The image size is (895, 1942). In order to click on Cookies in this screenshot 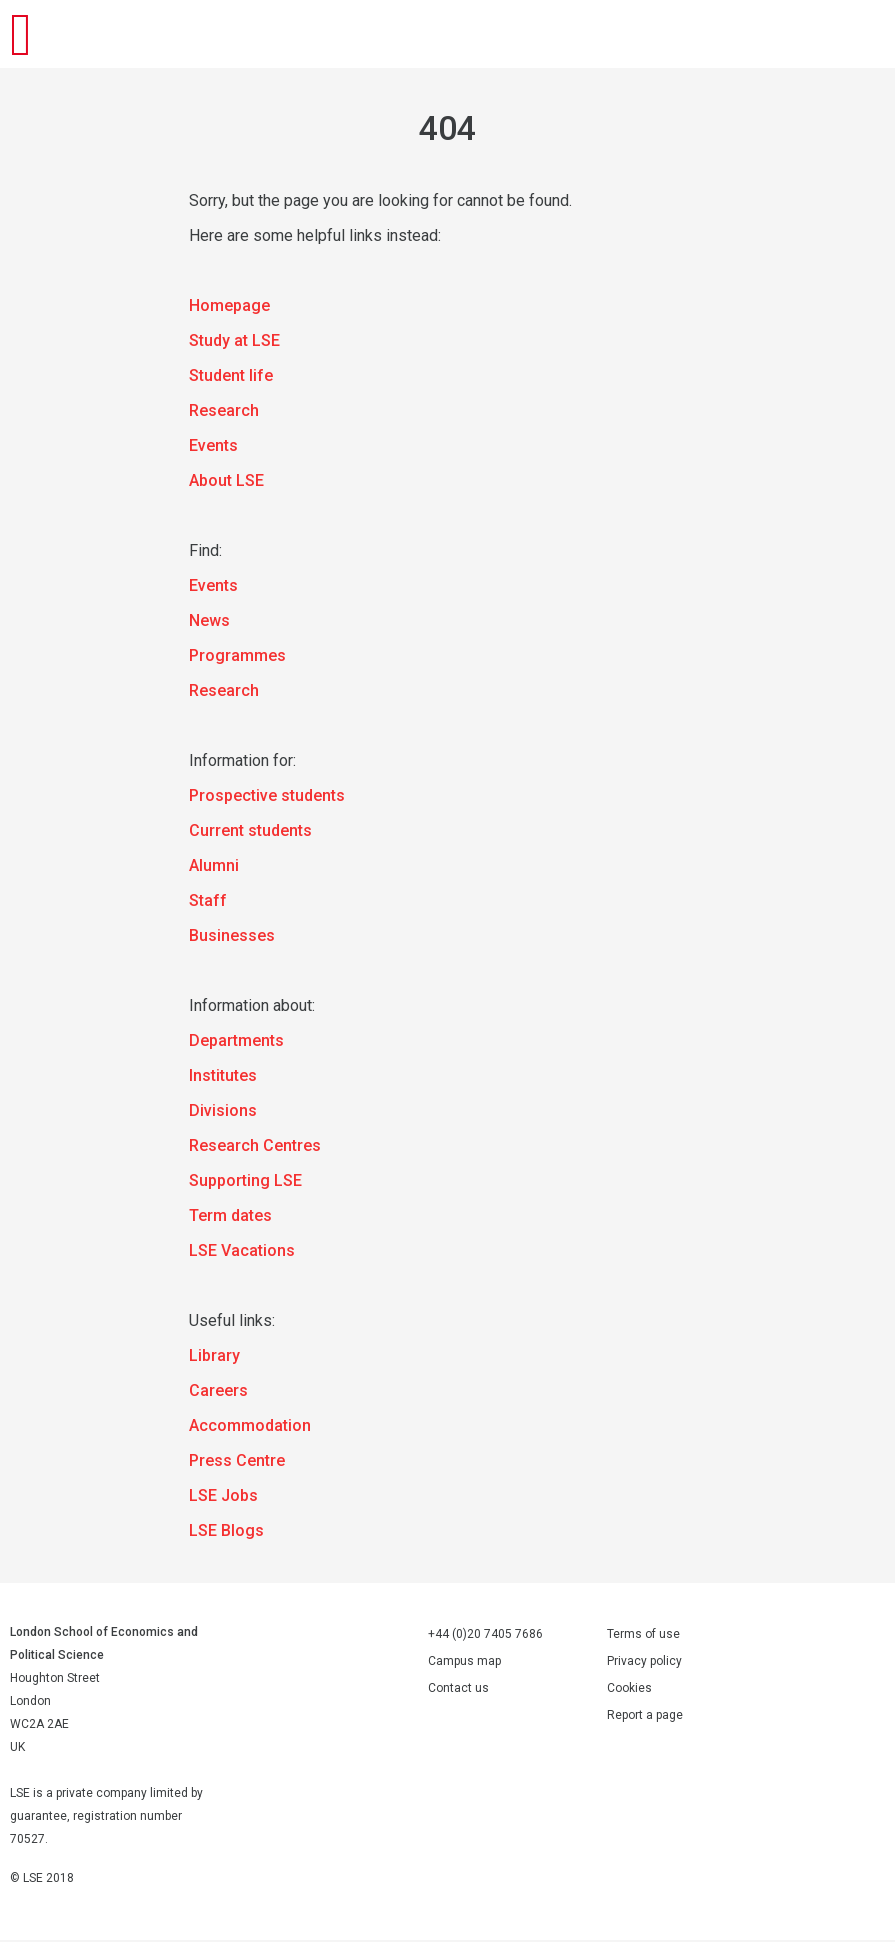, I will do `click(629, 1690)`.